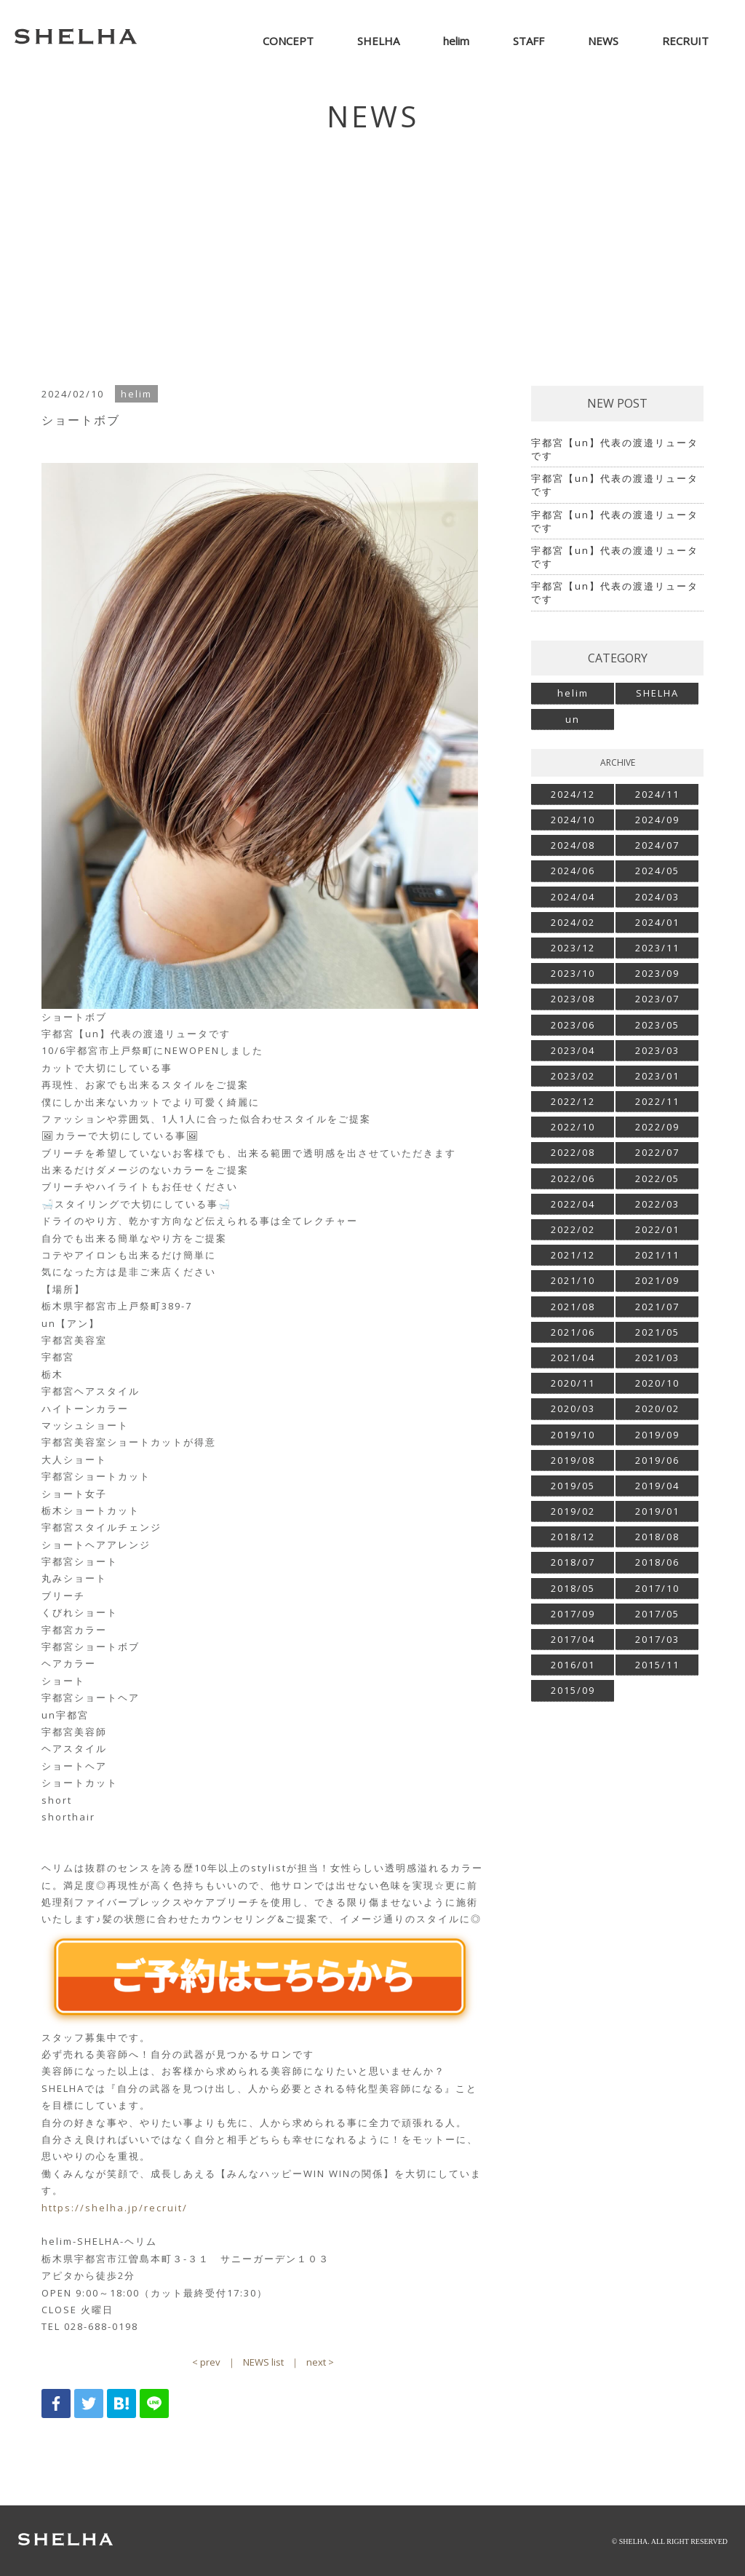 The height and width of the screenshot is (2576, 745). Describe the element at coordinates (657, 1664) in the screenshot. I see `2015/11` at that location.